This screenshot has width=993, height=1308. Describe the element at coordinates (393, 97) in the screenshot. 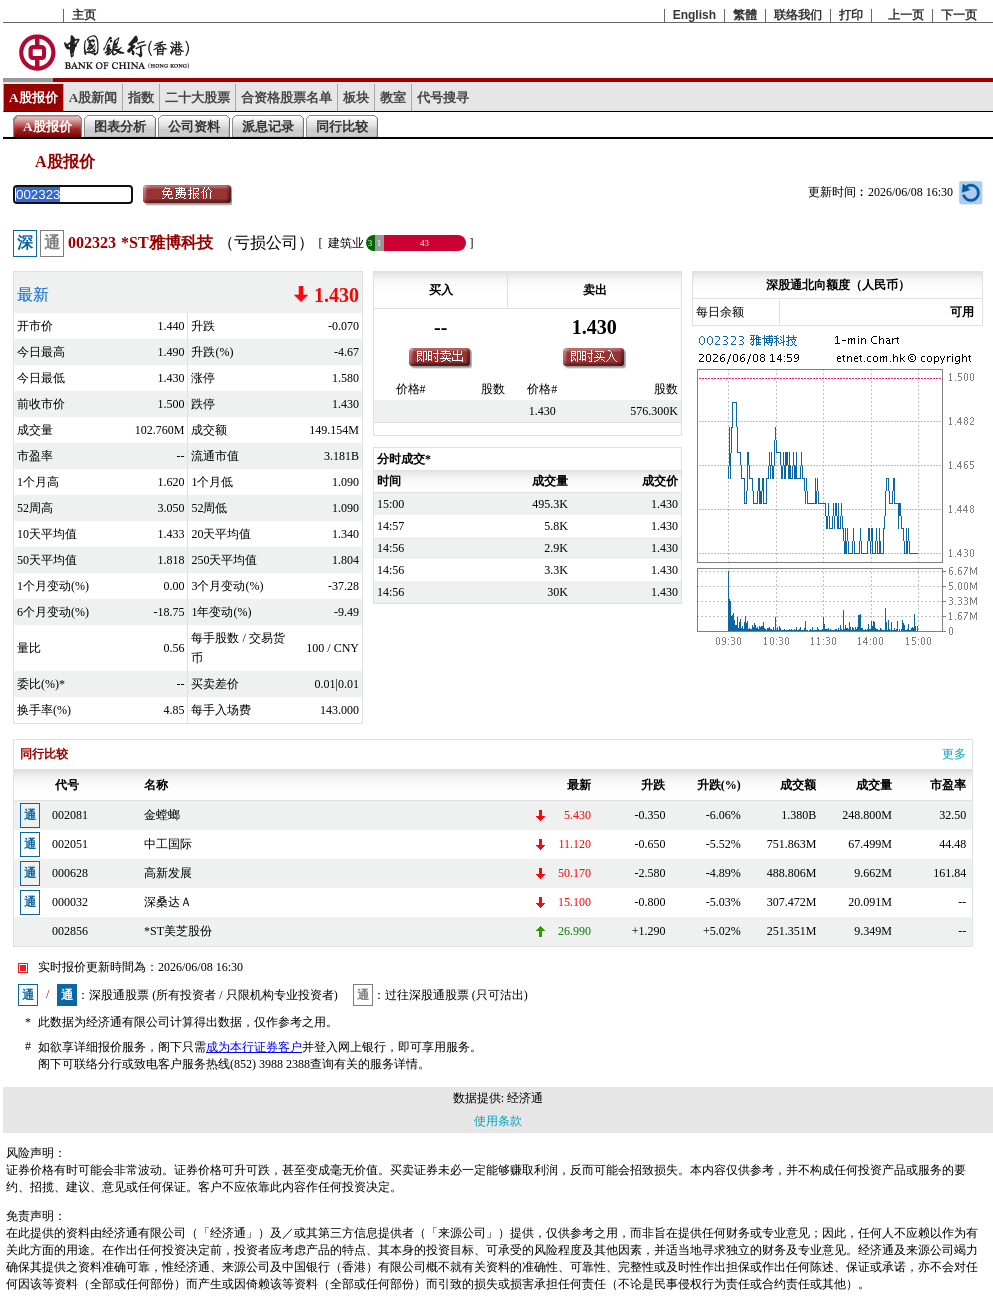

I see `教室` at that location.